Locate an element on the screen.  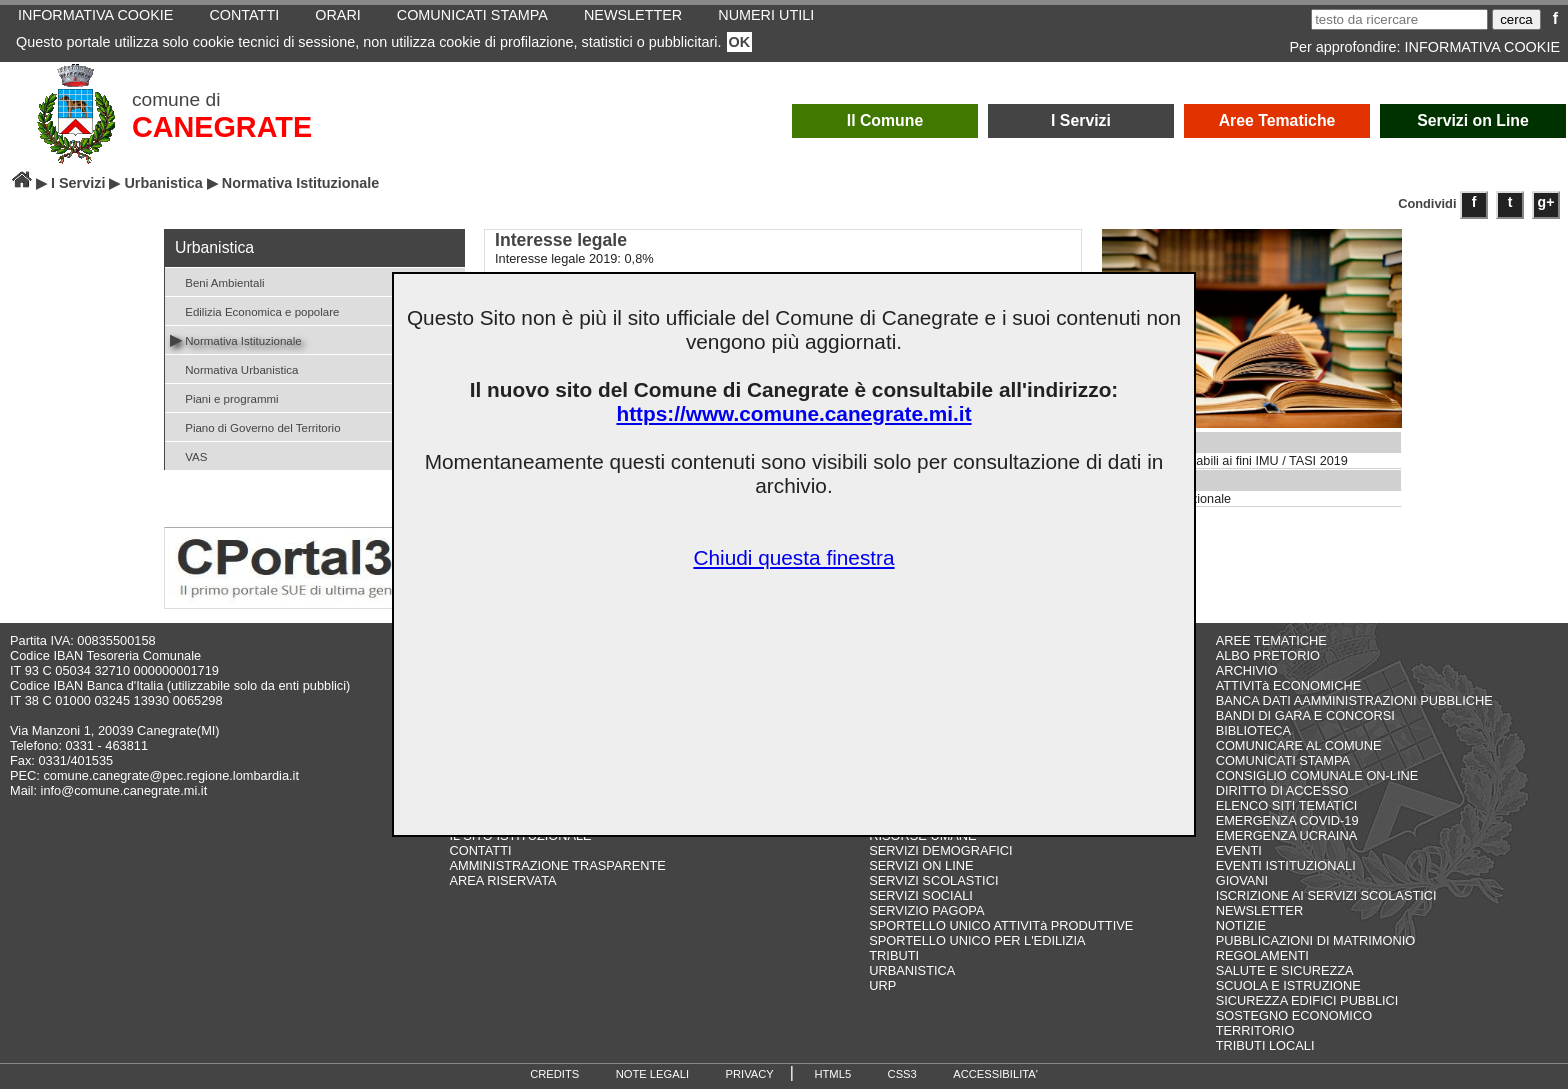
NOTE LEGALI is located at coordinates (652, 1074).